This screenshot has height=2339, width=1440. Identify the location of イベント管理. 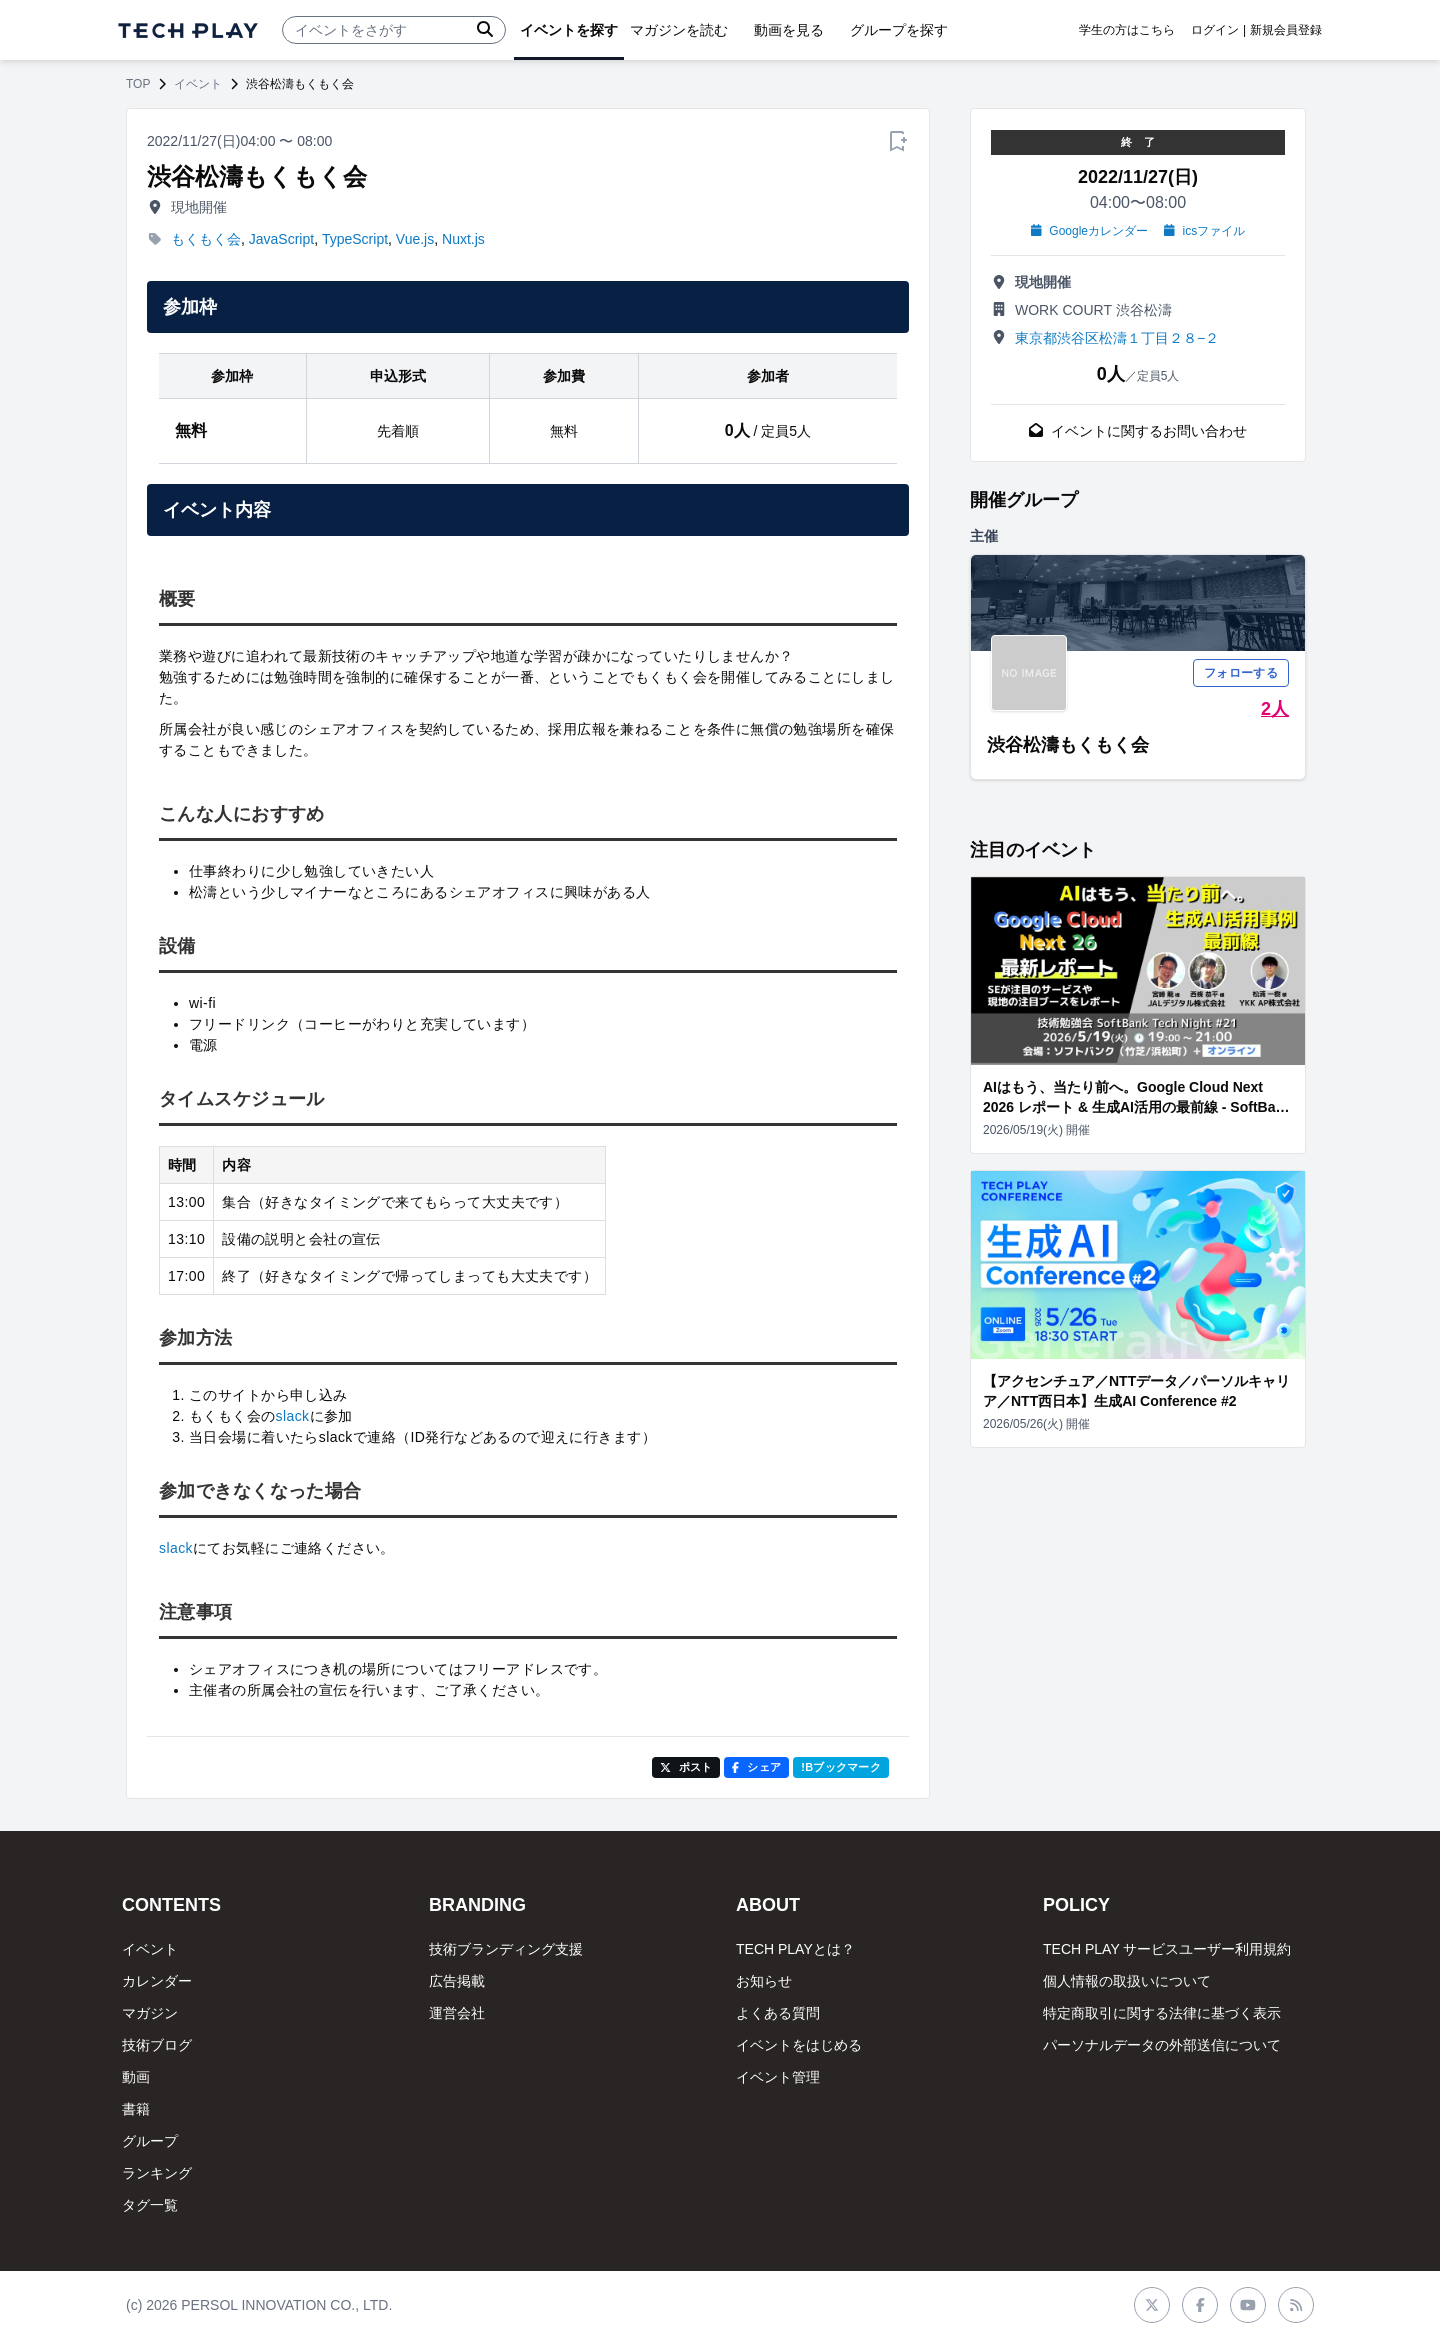
(778, 2077).